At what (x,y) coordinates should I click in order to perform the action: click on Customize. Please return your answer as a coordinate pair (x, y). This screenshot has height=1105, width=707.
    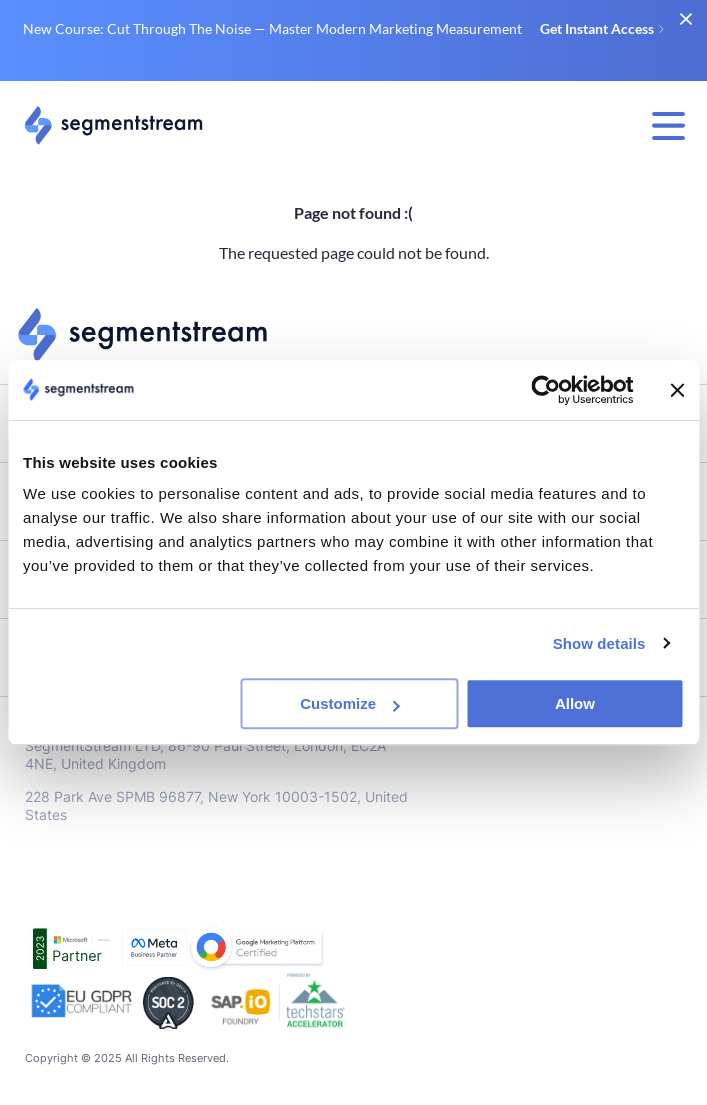
    Looking at the image, I should click on (350, 703).